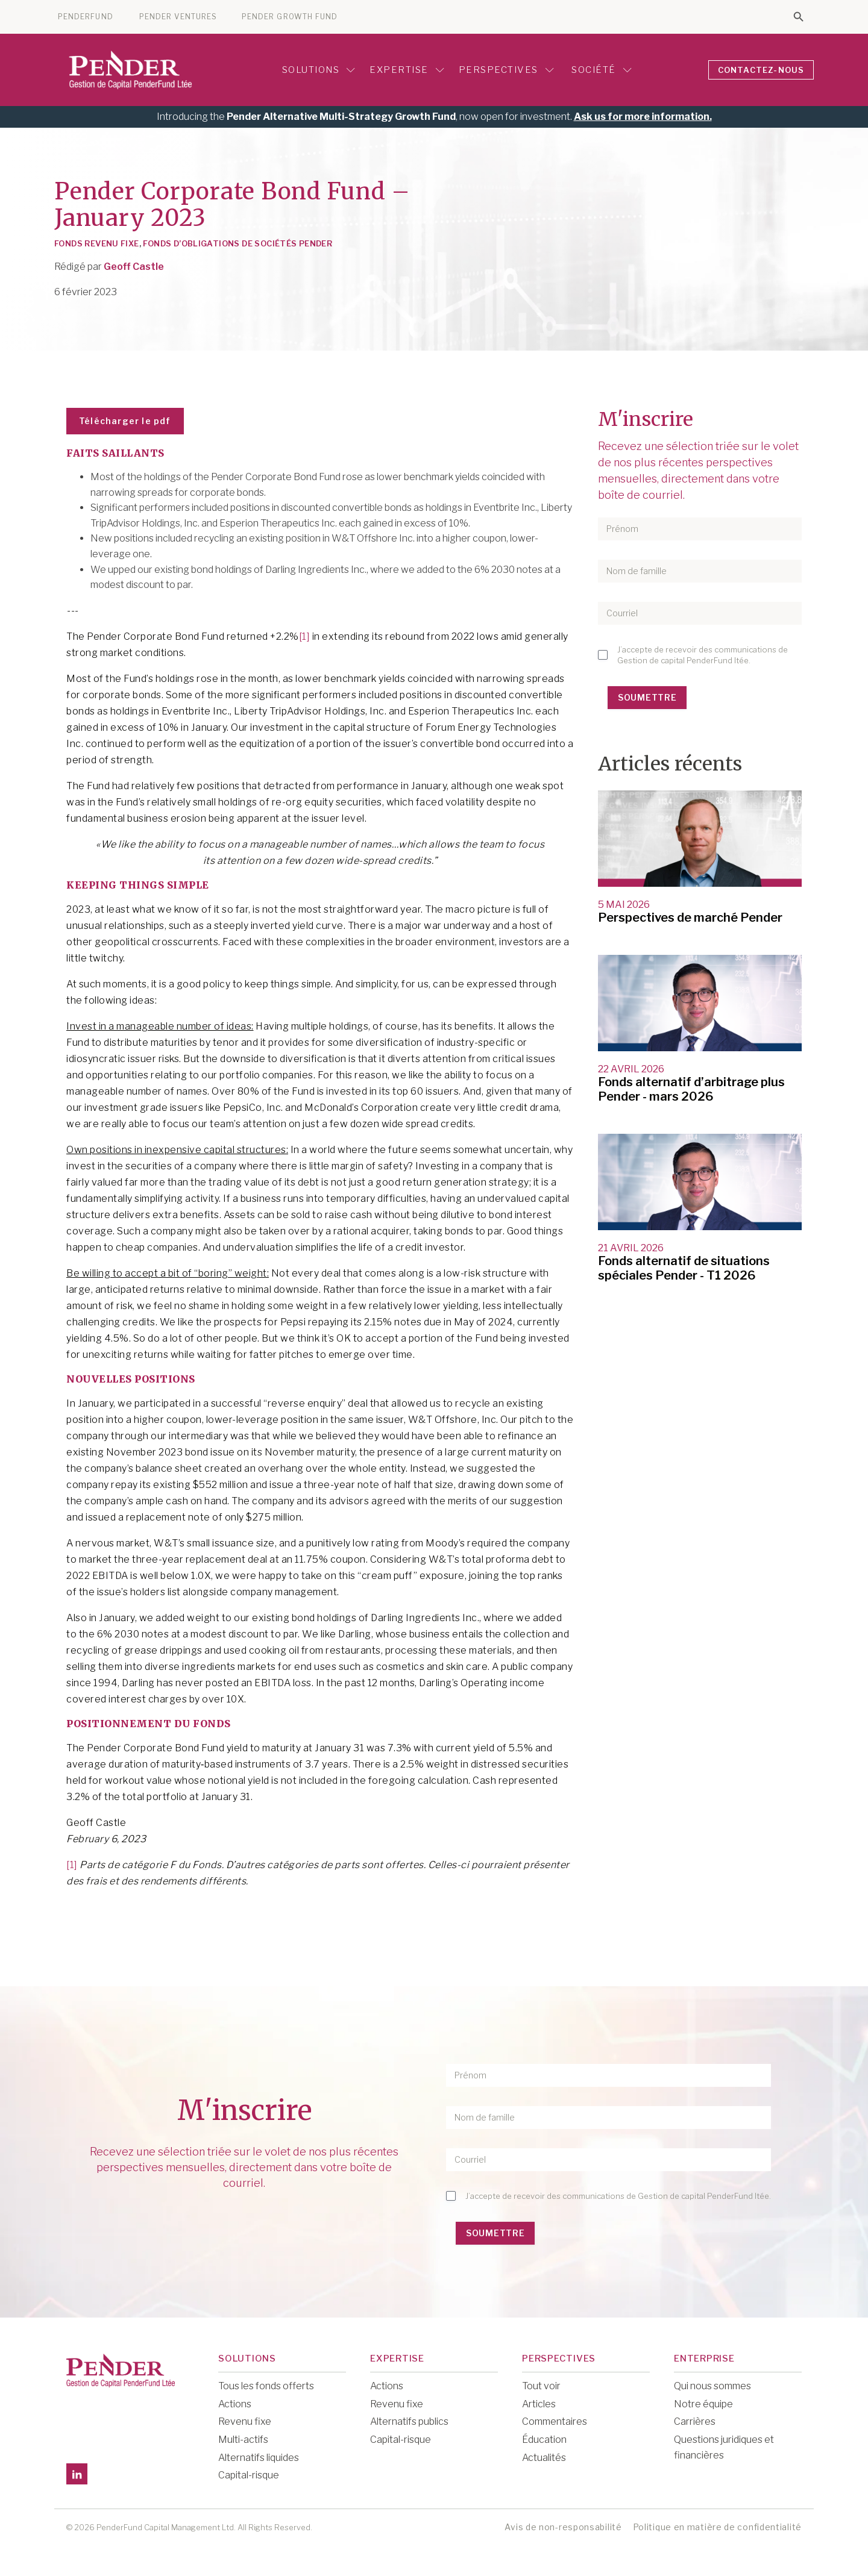 This screenshot has width=868, height=2576. What do you see at coordinates (544, 2439) in the screenshot?
I see `Éducation` at bounding box center [544, 2439].